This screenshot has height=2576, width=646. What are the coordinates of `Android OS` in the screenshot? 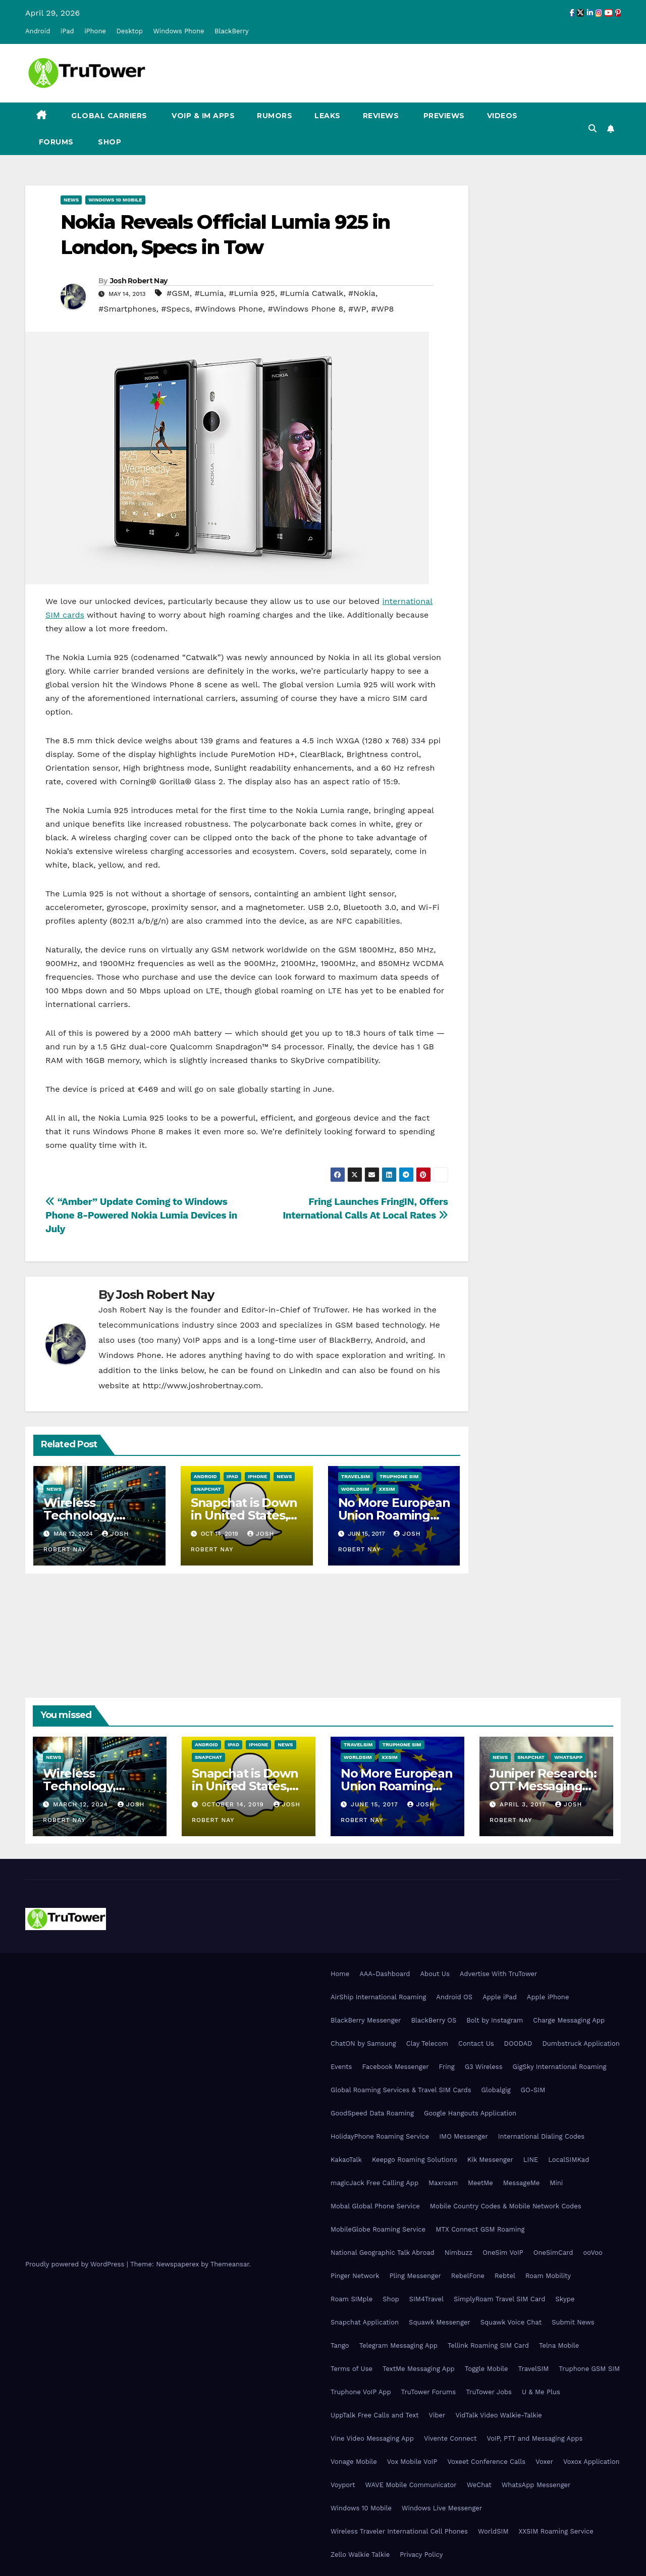 It's located at (454, 1997).